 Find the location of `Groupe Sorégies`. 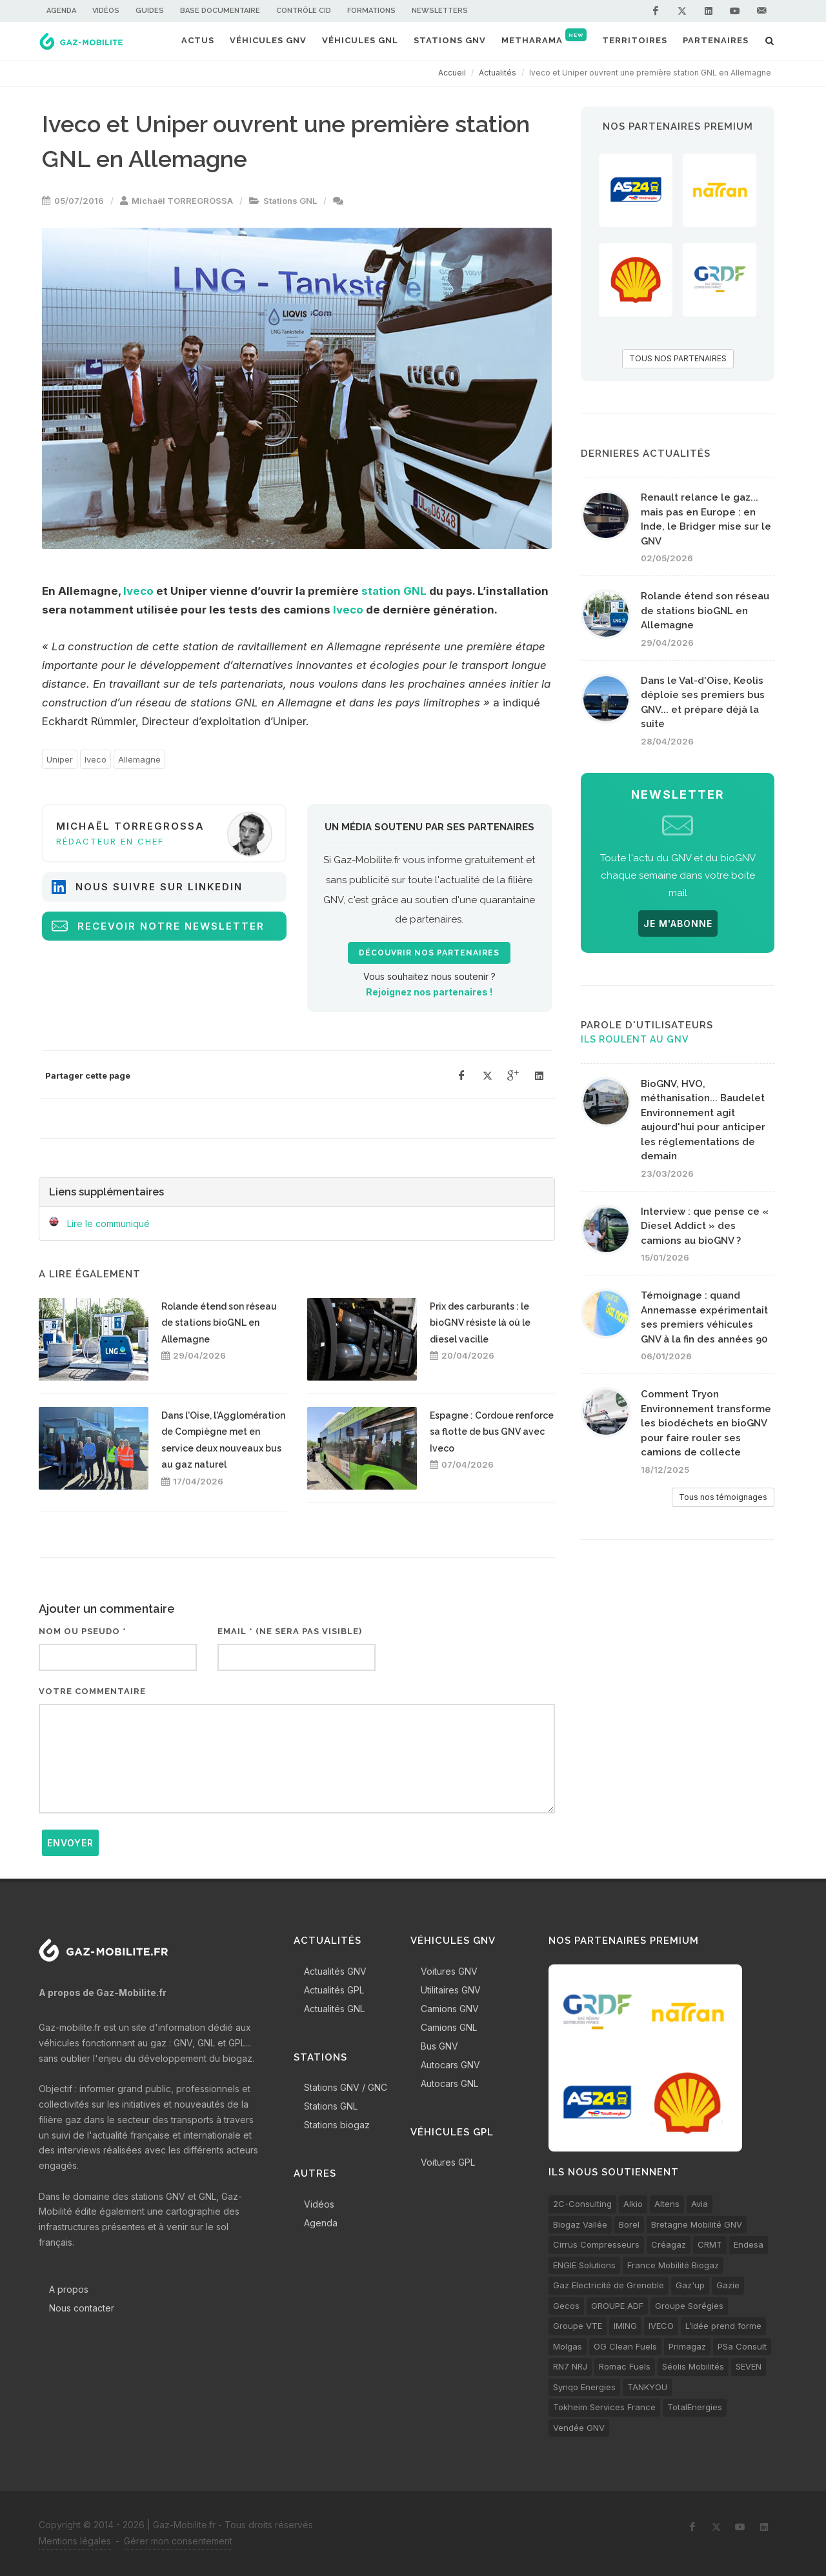

Groupe Sorégies is located at coordinates (689, 2306).